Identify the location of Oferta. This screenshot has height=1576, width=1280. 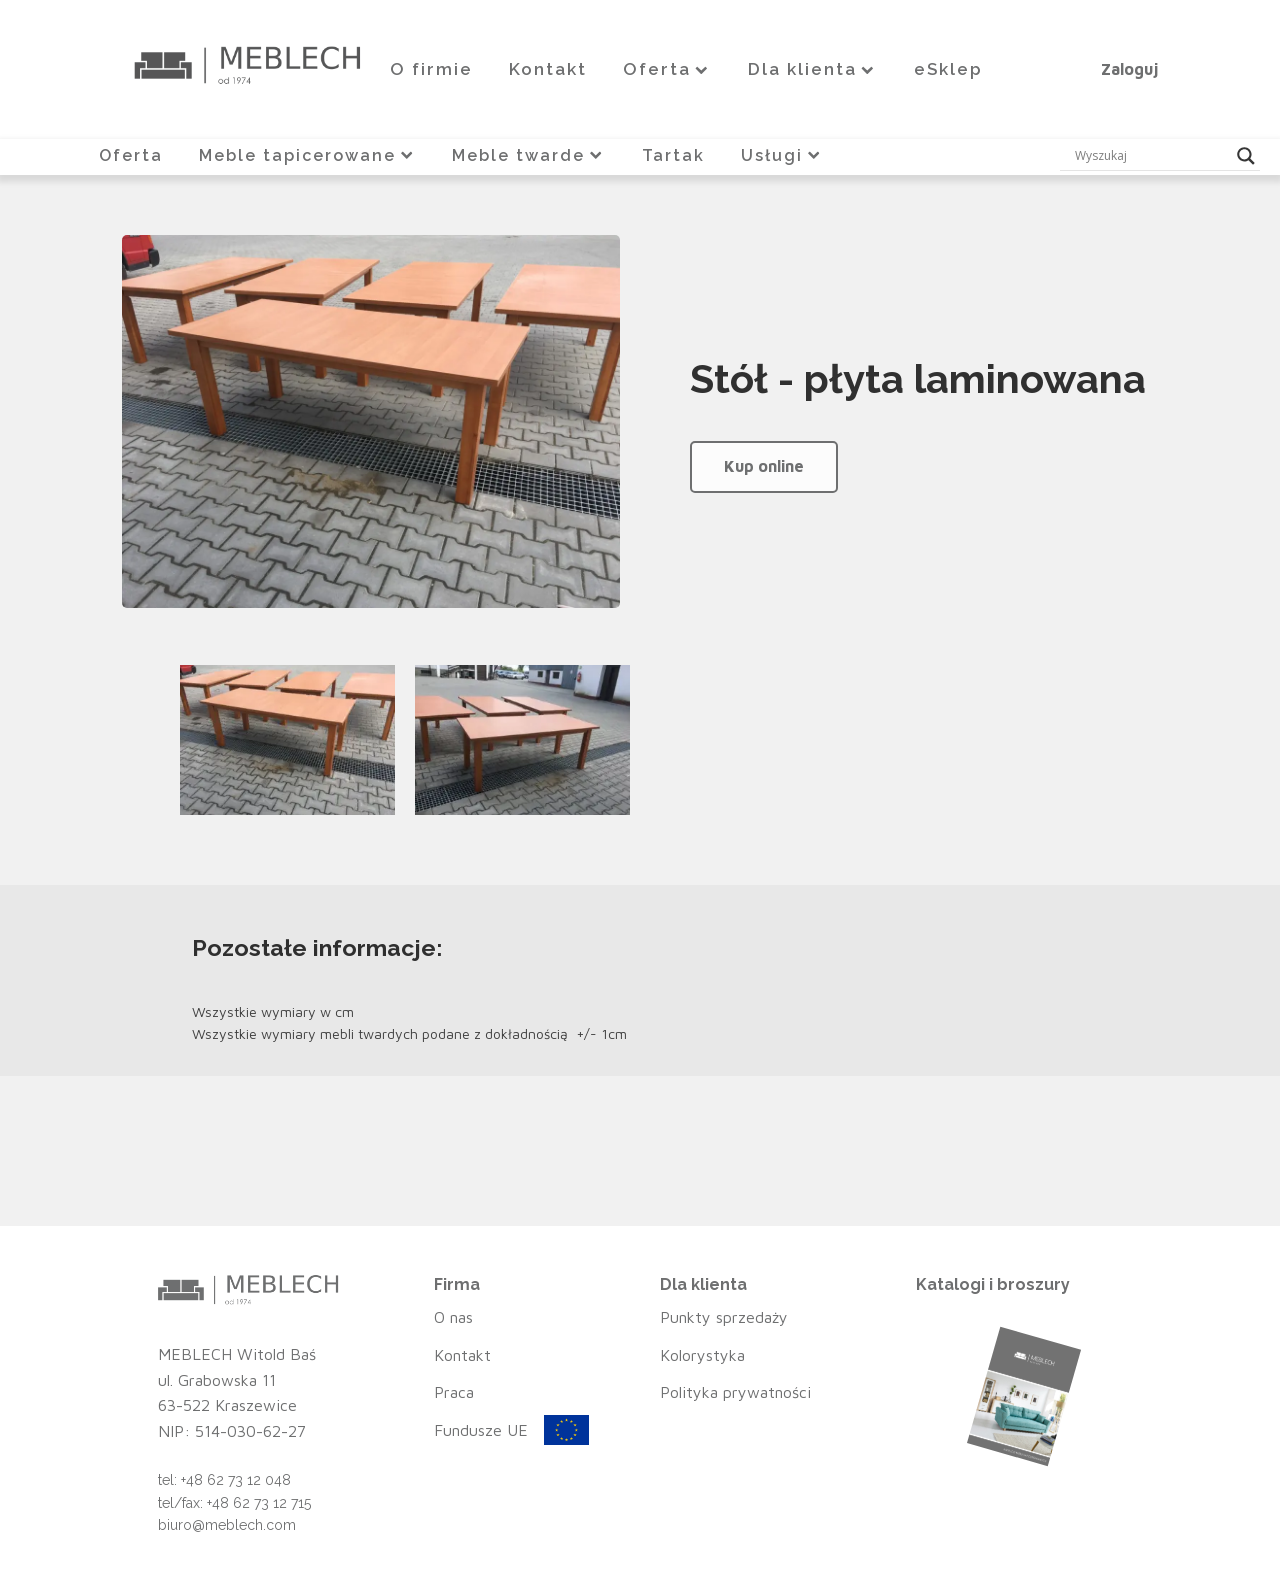
(667, 69).